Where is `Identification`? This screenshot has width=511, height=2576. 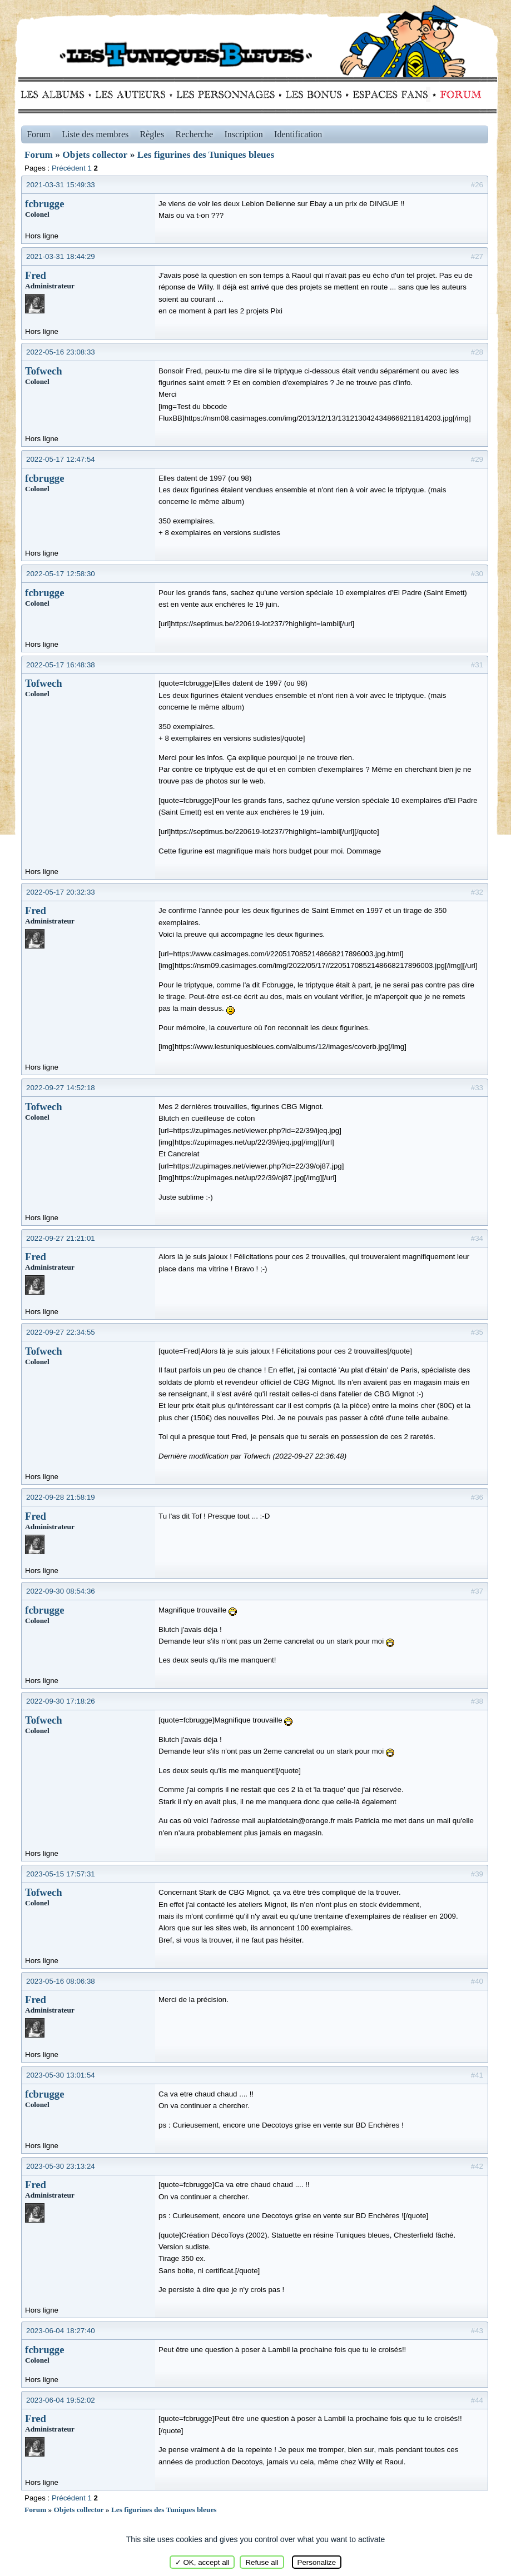 Identification is located at coordinates (298, 134).